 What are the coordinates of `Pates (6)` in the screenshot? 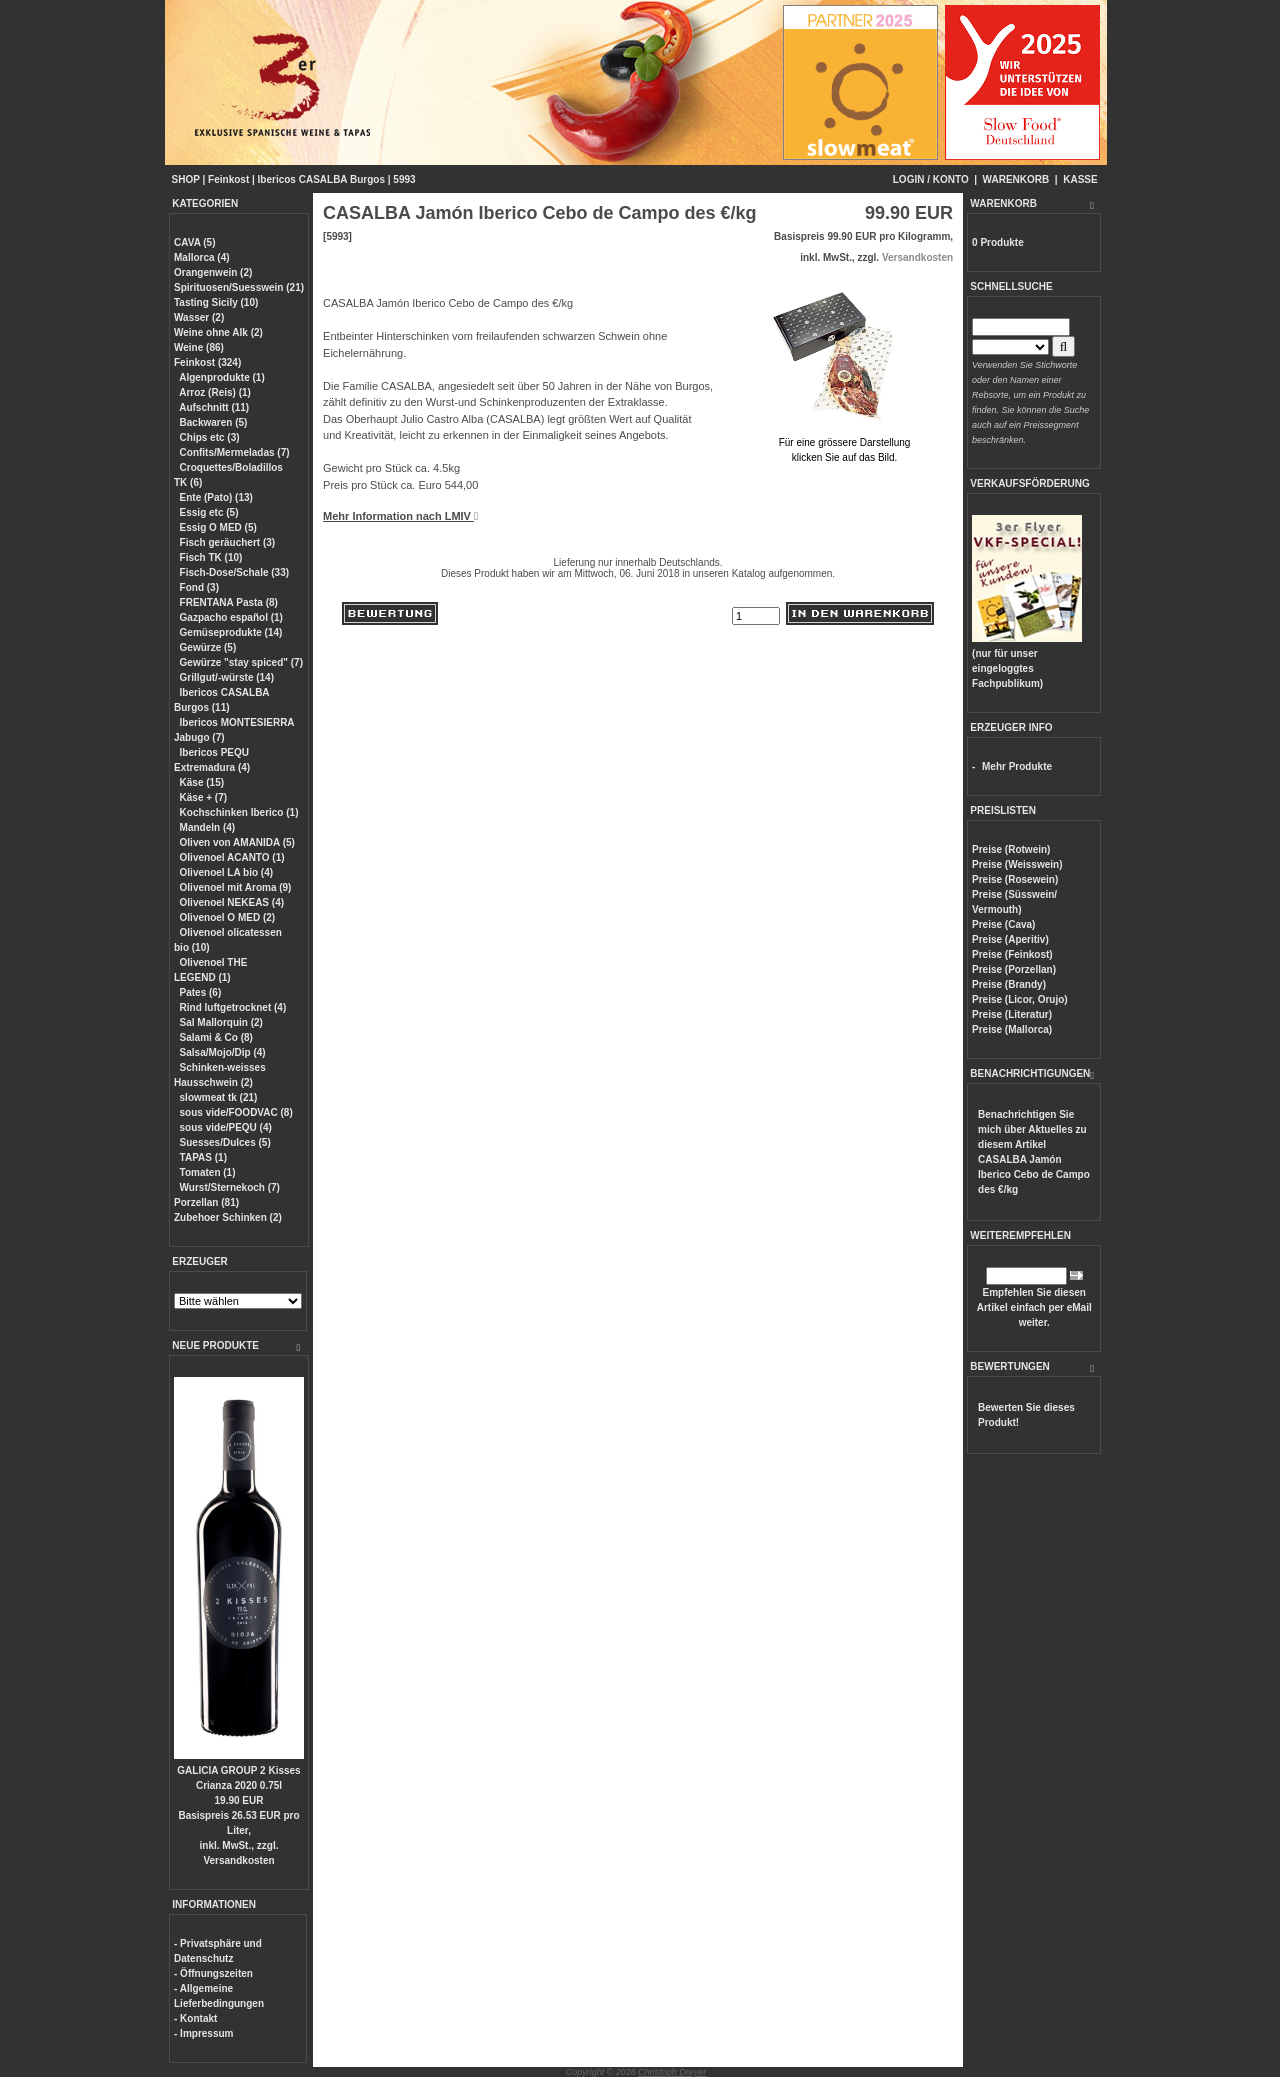 It's located at (201, 992).